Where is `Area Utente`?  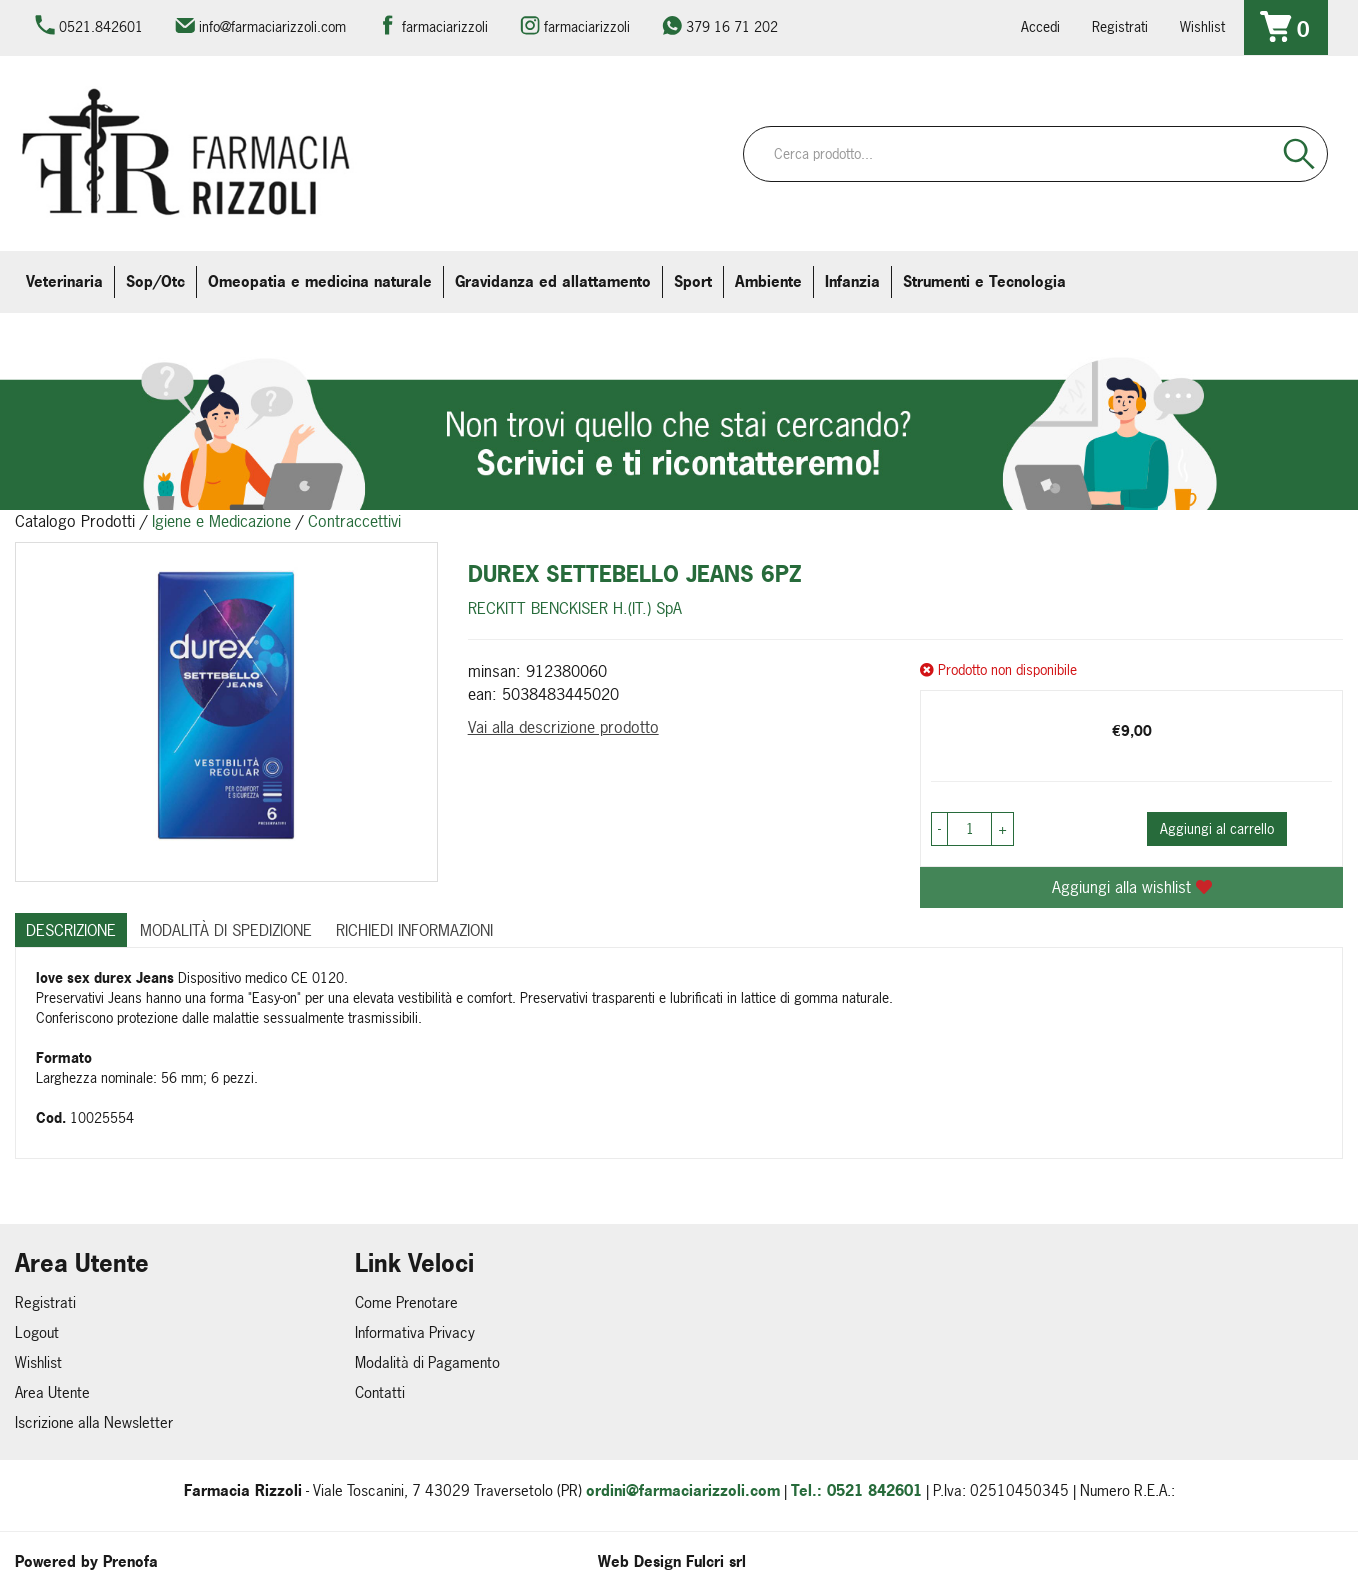
Area Utente is located at coordinates (52, 1392).